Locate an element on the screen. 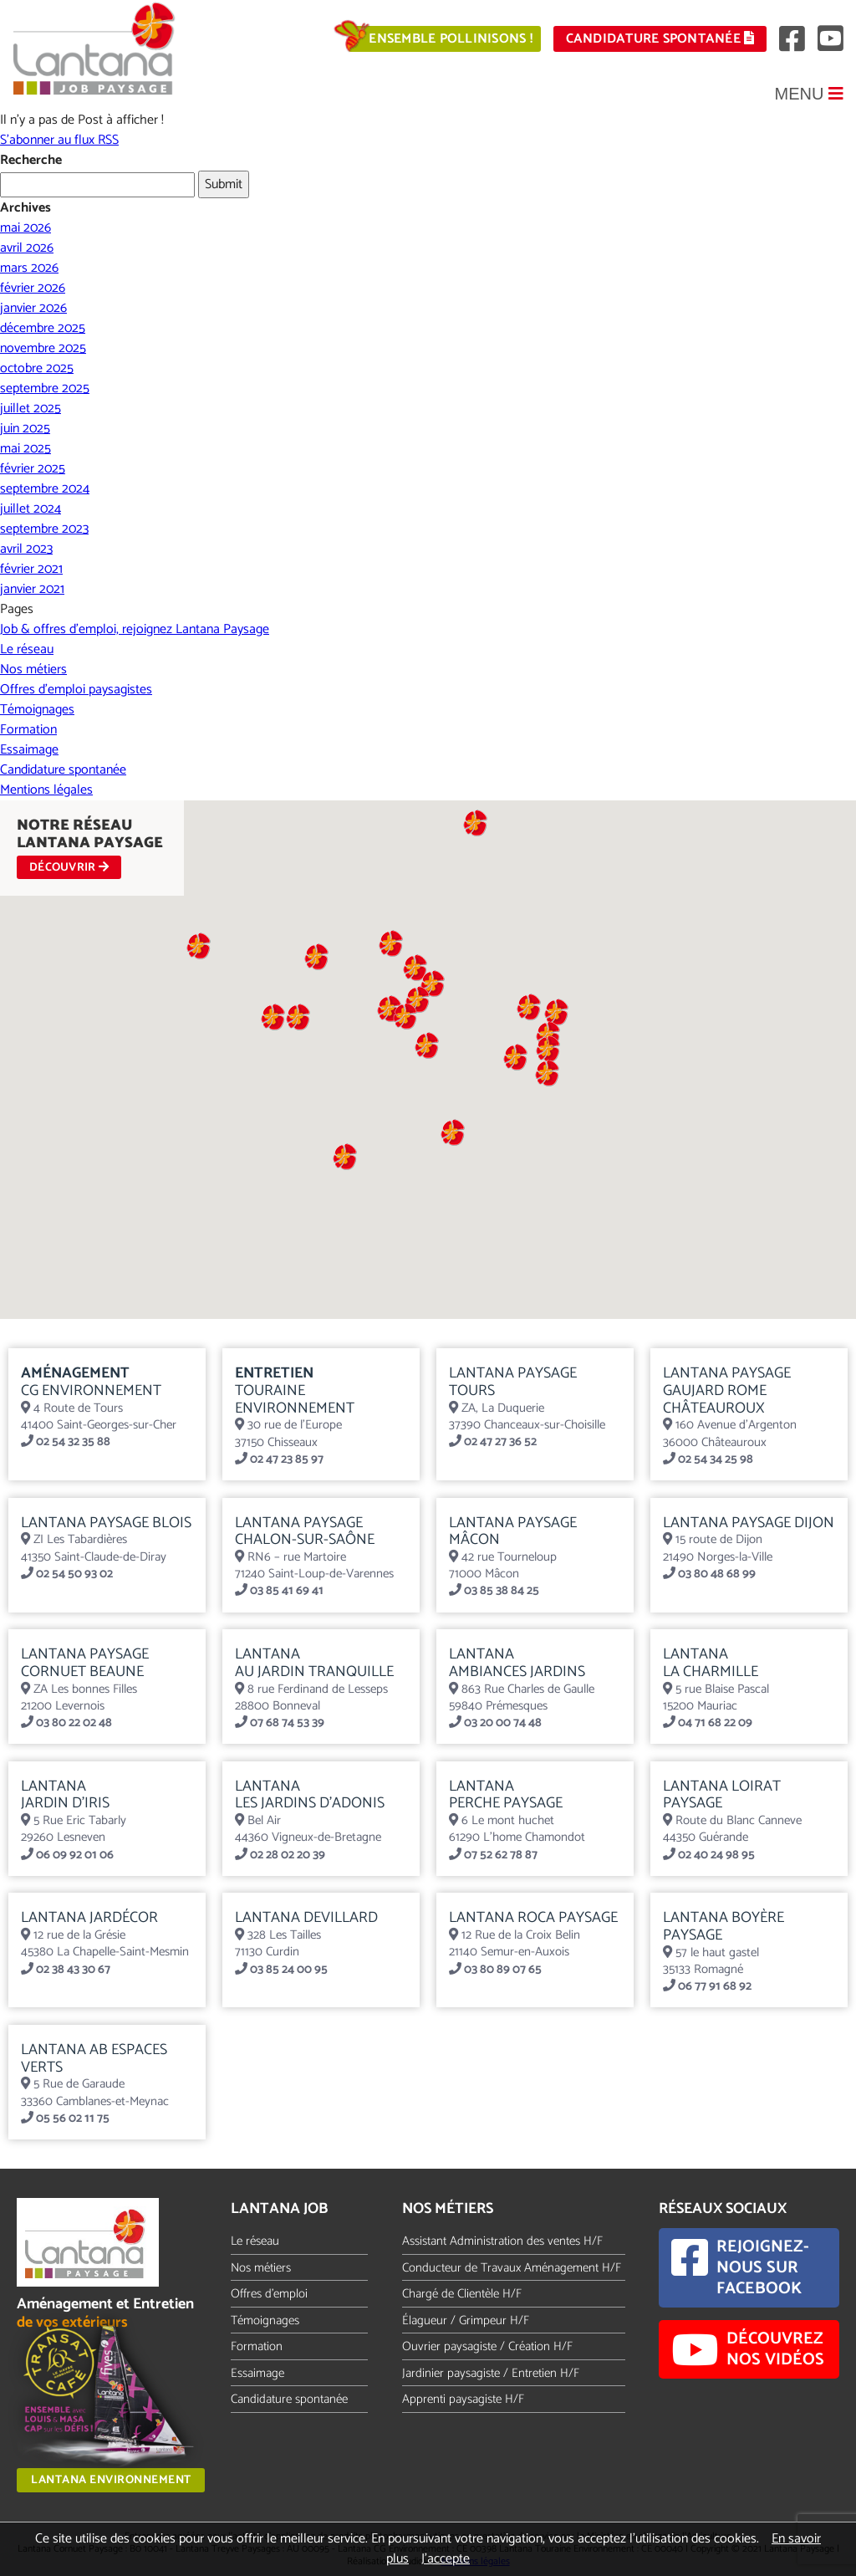 The width and height of the screenshot is (856, 2576). Jardinier paysagiste / Entretien H/F is located at coordinates (490, 2373).